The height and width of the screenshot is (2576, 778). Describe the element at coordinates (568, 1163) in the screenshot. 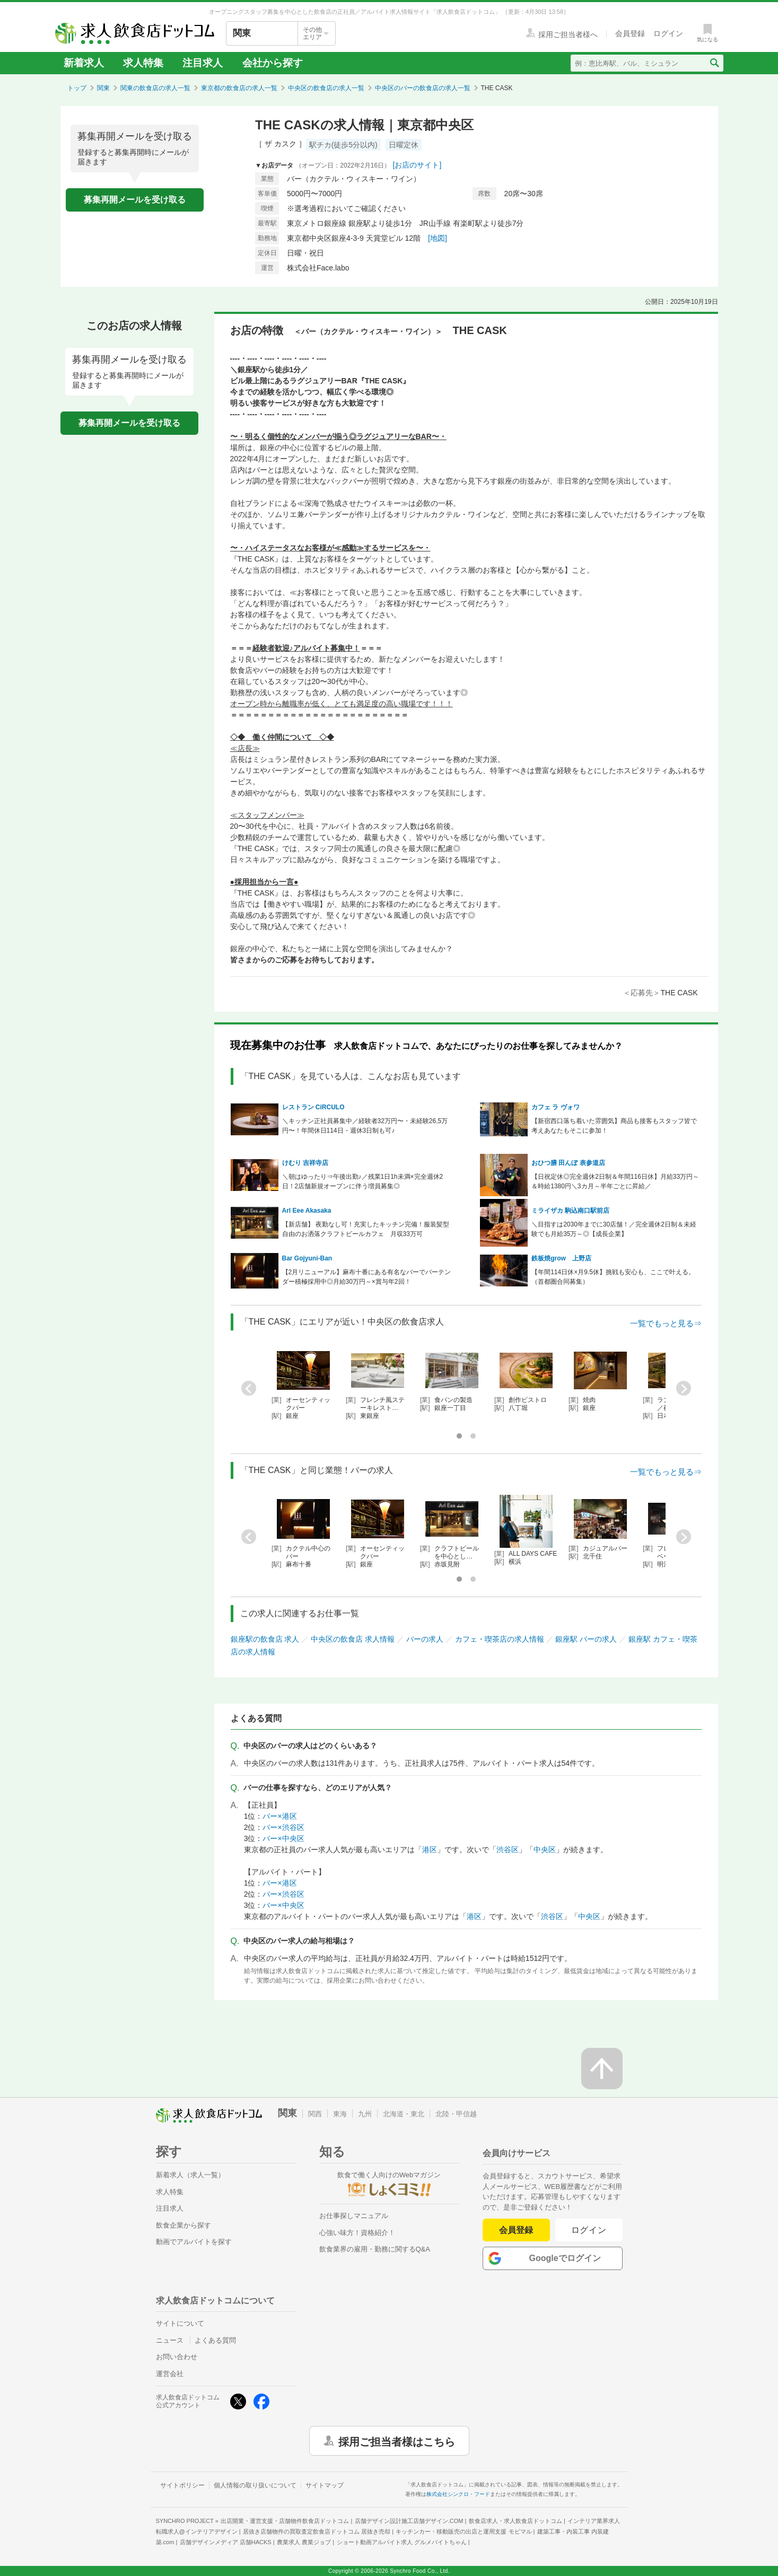

I see `おひつ膳 田んぼ 表参道店` at that location.